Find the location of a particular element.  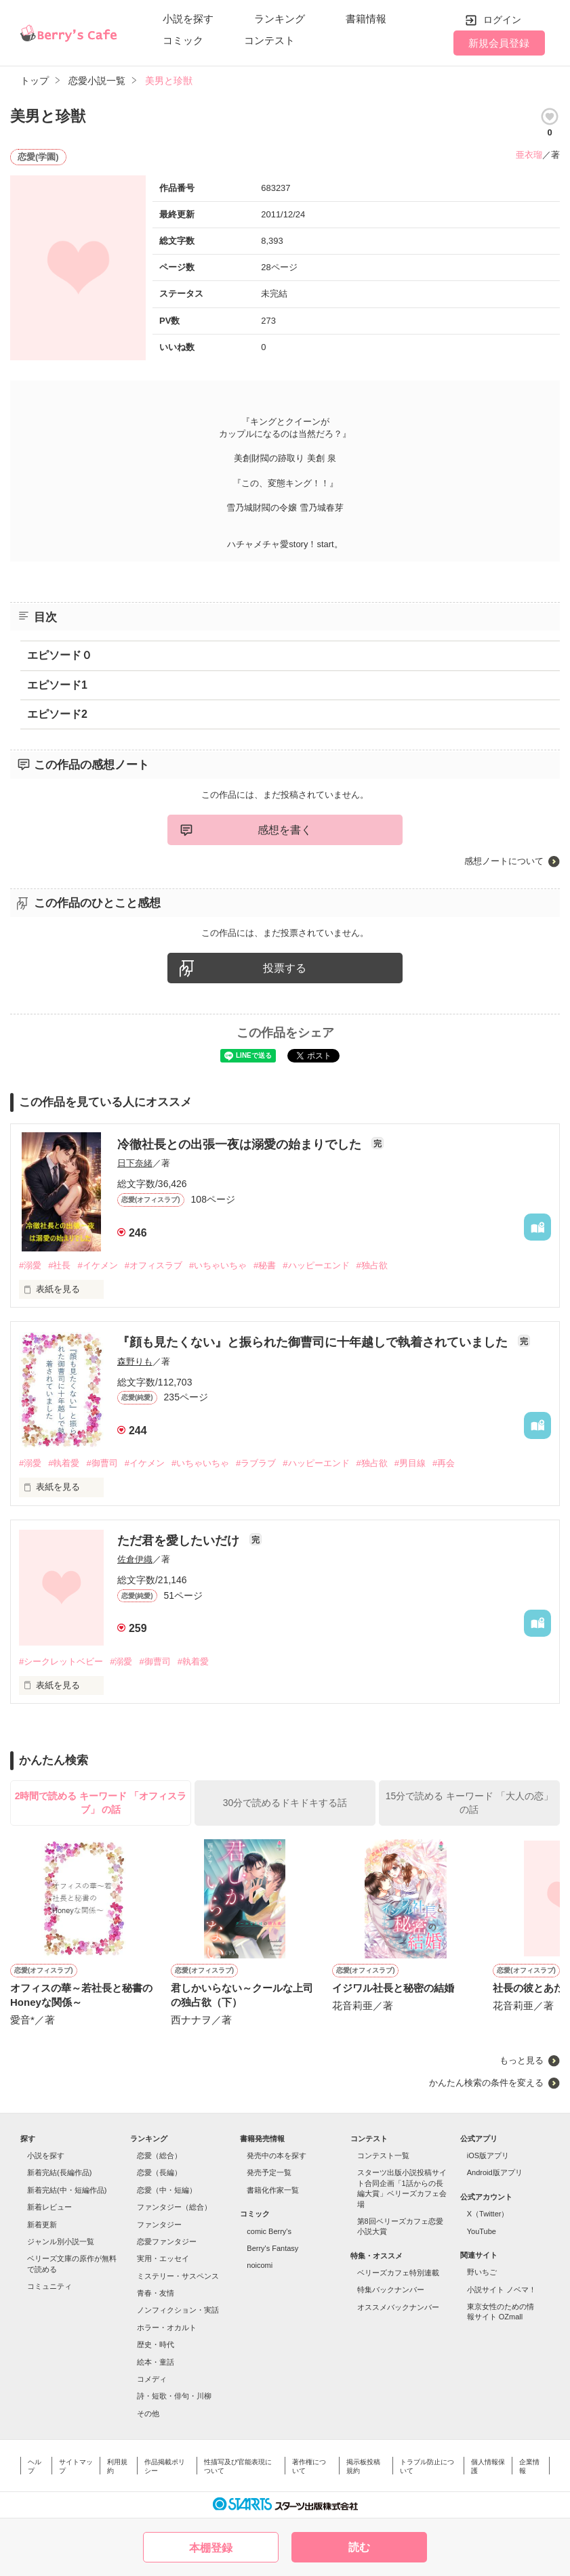

ミステリー・サスペンス is located at coordinates (178, 2276).